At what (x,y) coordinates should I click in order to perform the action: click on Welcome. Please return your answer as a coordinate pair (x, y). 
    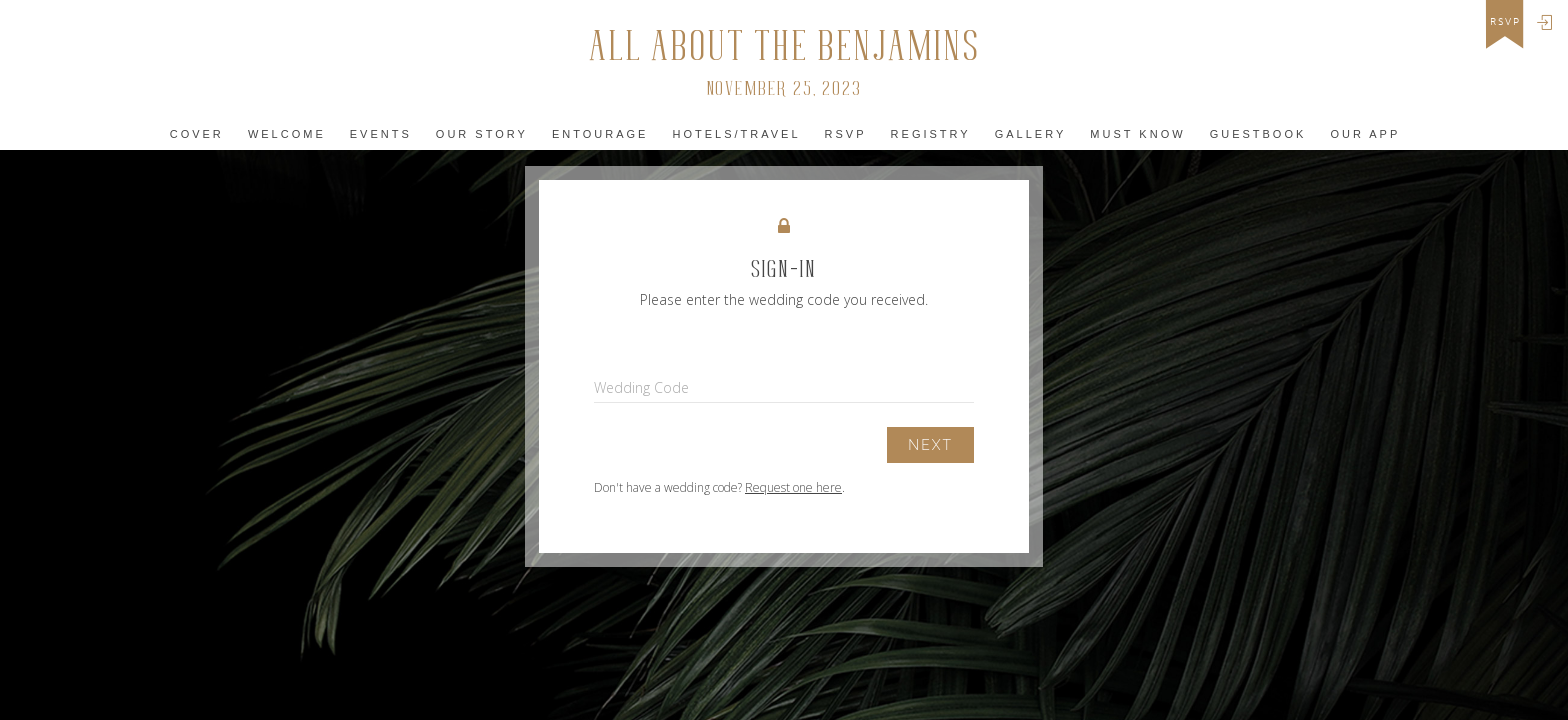
    Looking at the image, I should click on (287, 134).